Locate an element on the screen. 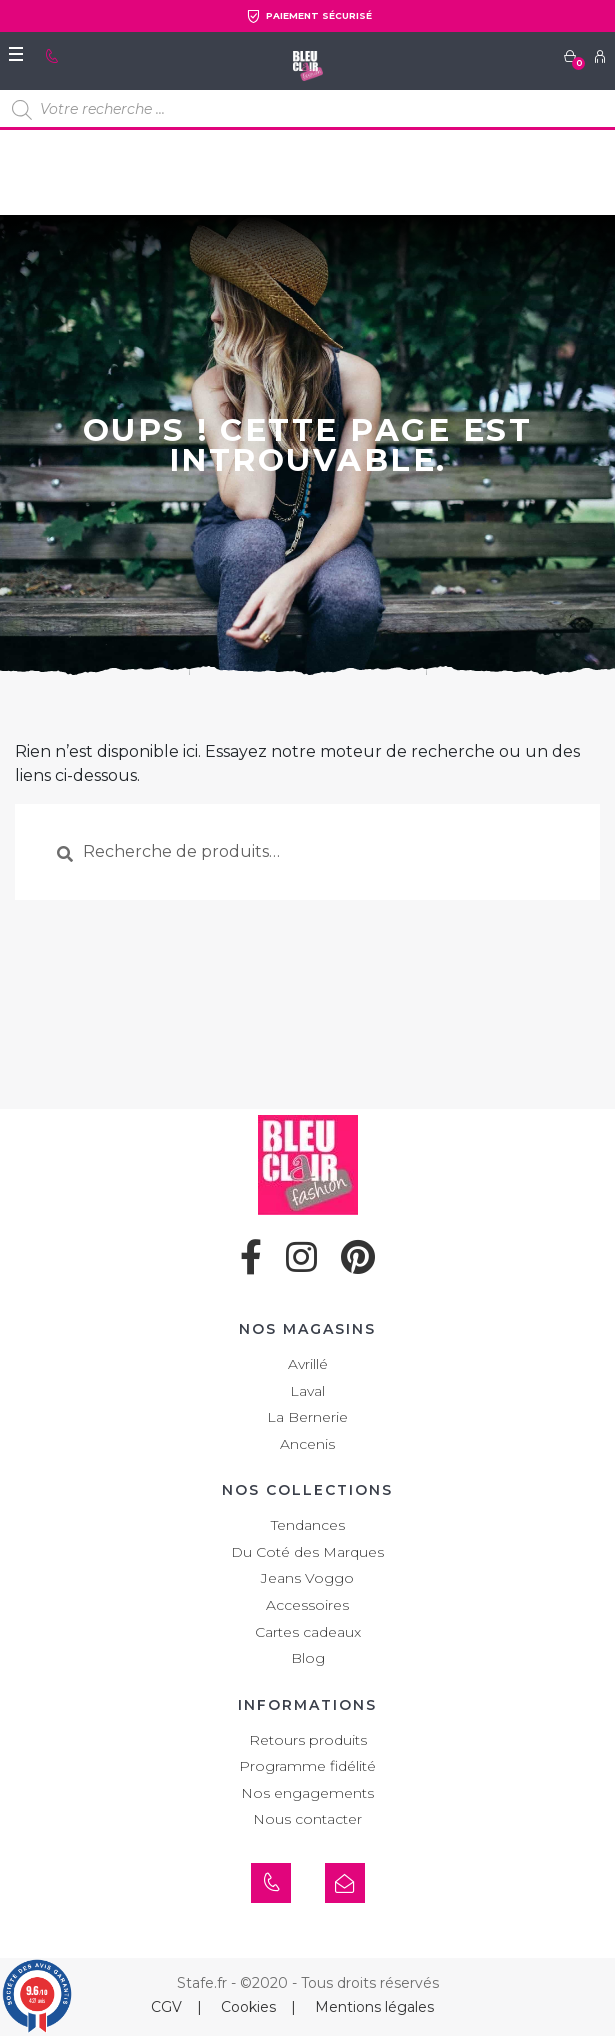  [Open search in the mobile overlay] is located at coordinates (307, 110).